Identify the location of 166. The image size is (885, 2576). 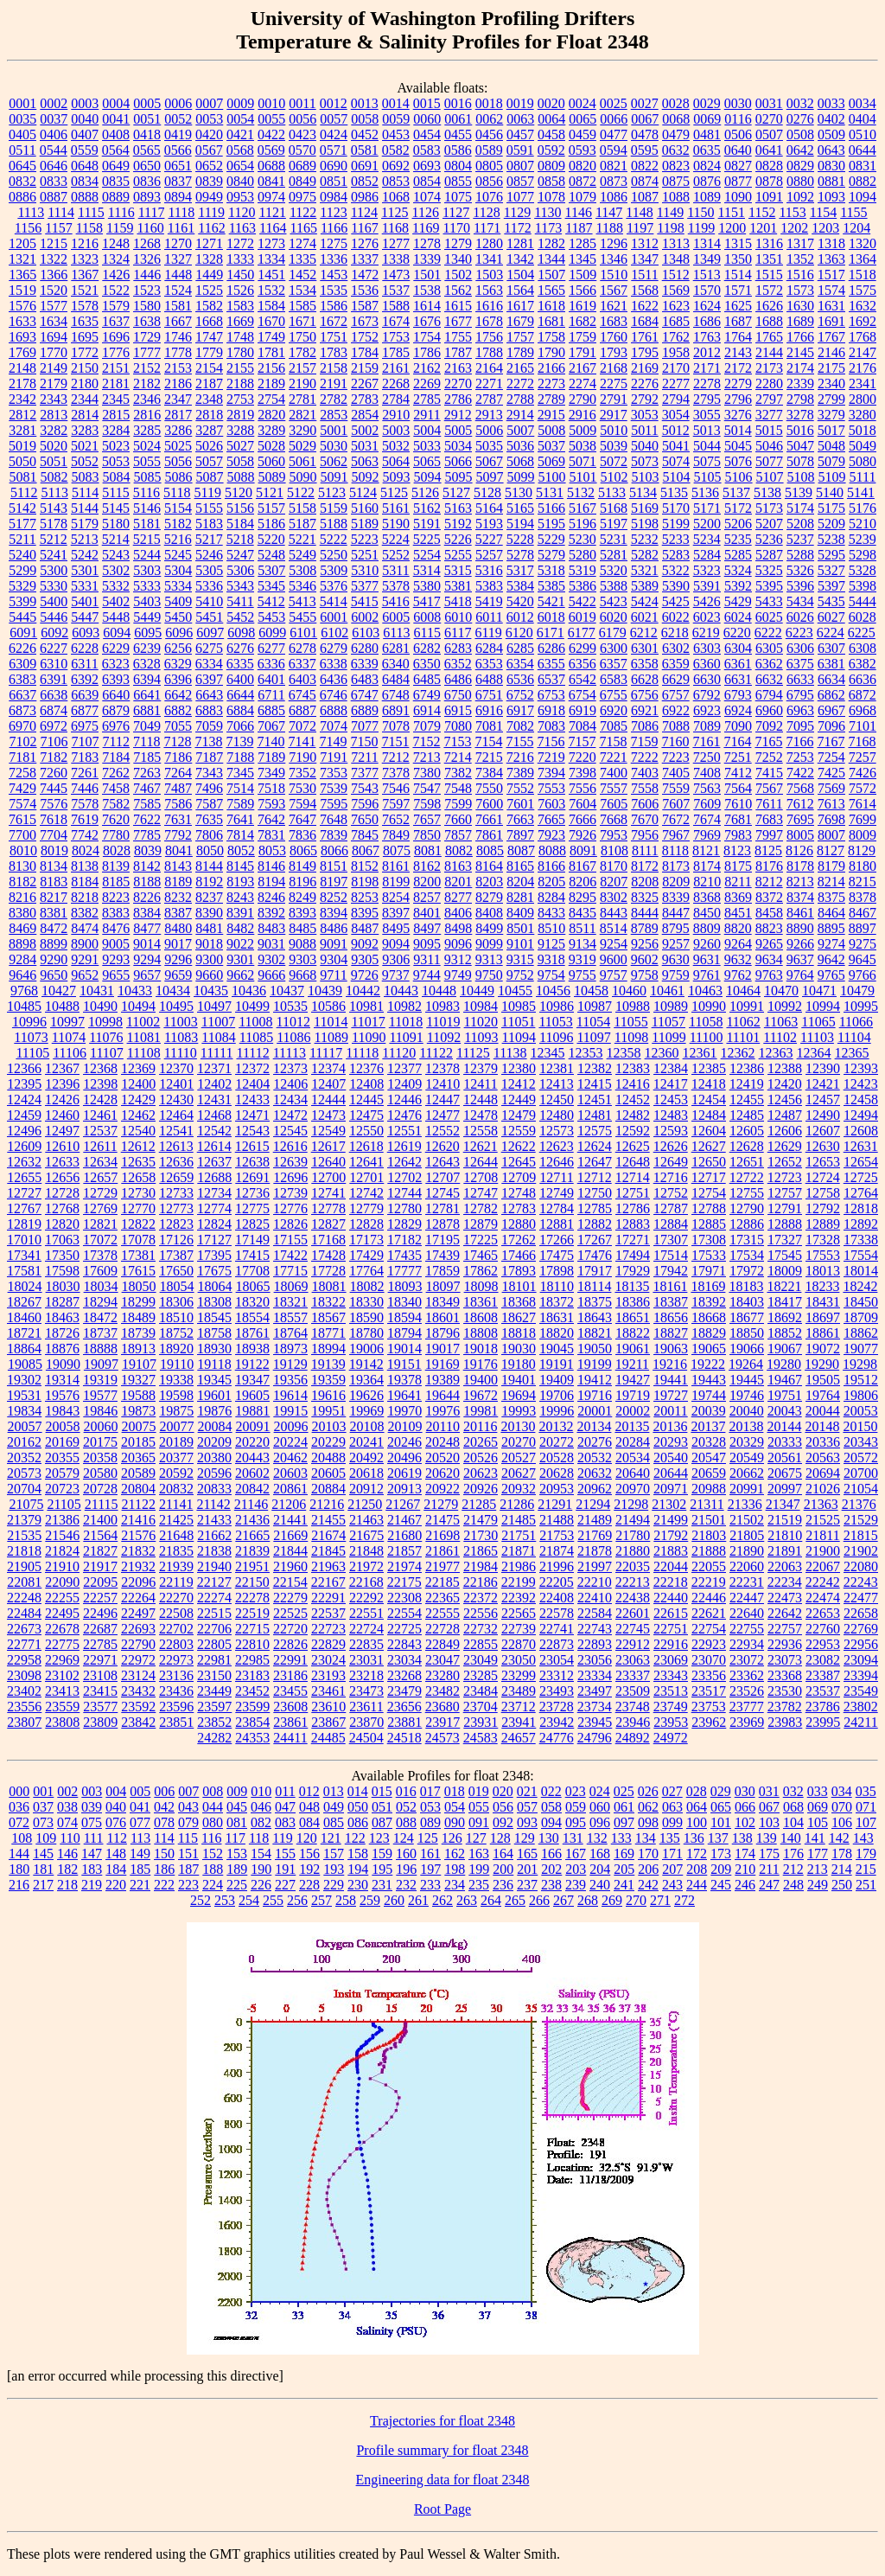
(551, 1853).